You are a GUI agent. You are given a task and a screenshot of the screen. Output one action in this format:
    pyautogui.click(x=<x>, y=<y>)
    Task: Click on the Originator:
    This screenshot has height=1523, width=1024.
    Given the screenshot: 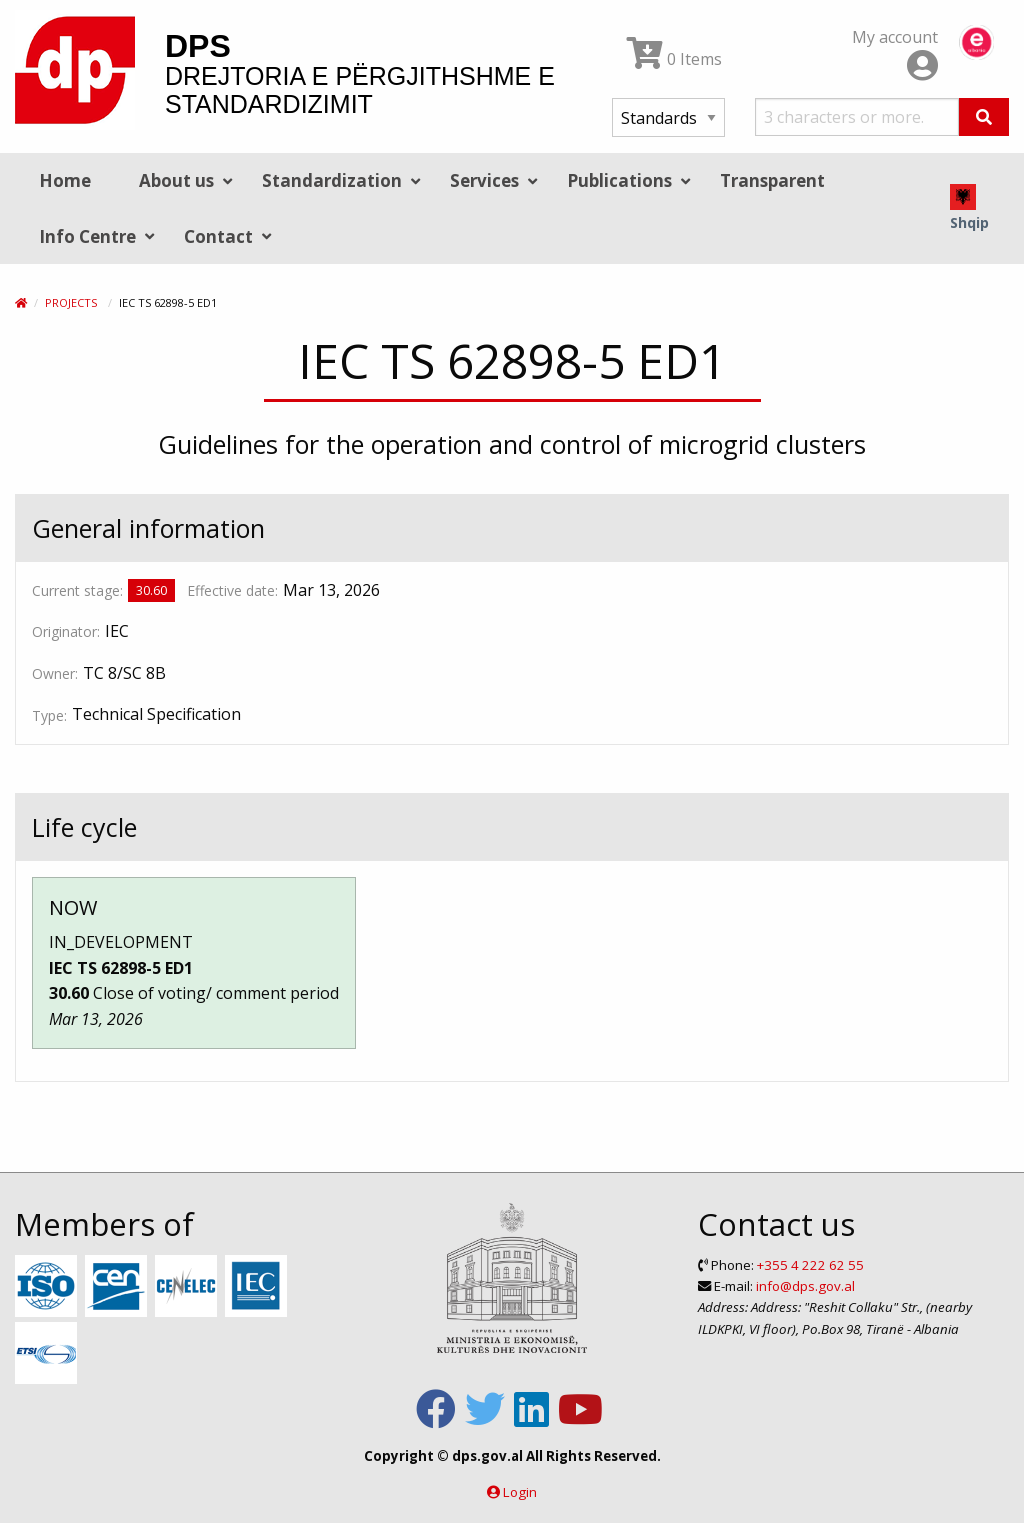 What is the action you would take?
    pyautogui.click(x=66, y=631)
    